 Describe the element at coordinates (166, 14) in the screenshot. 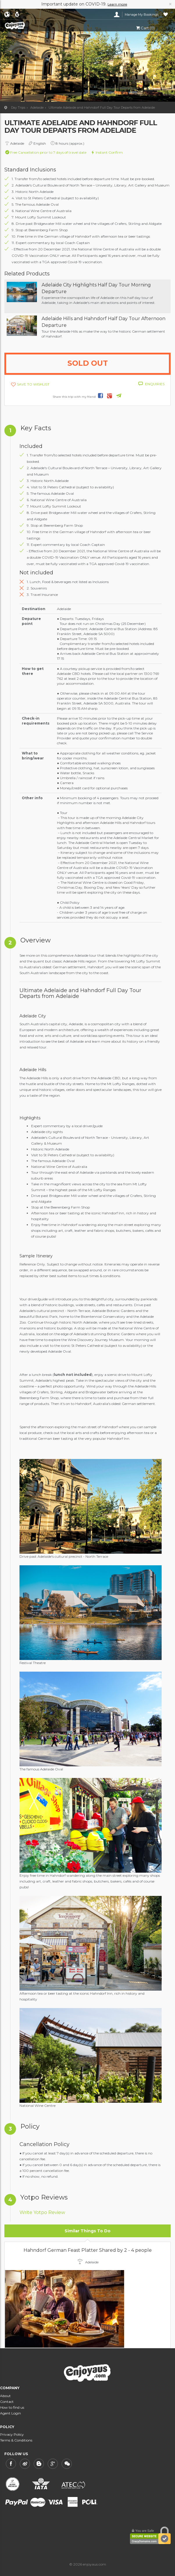

I see `Wishlist` at that location.